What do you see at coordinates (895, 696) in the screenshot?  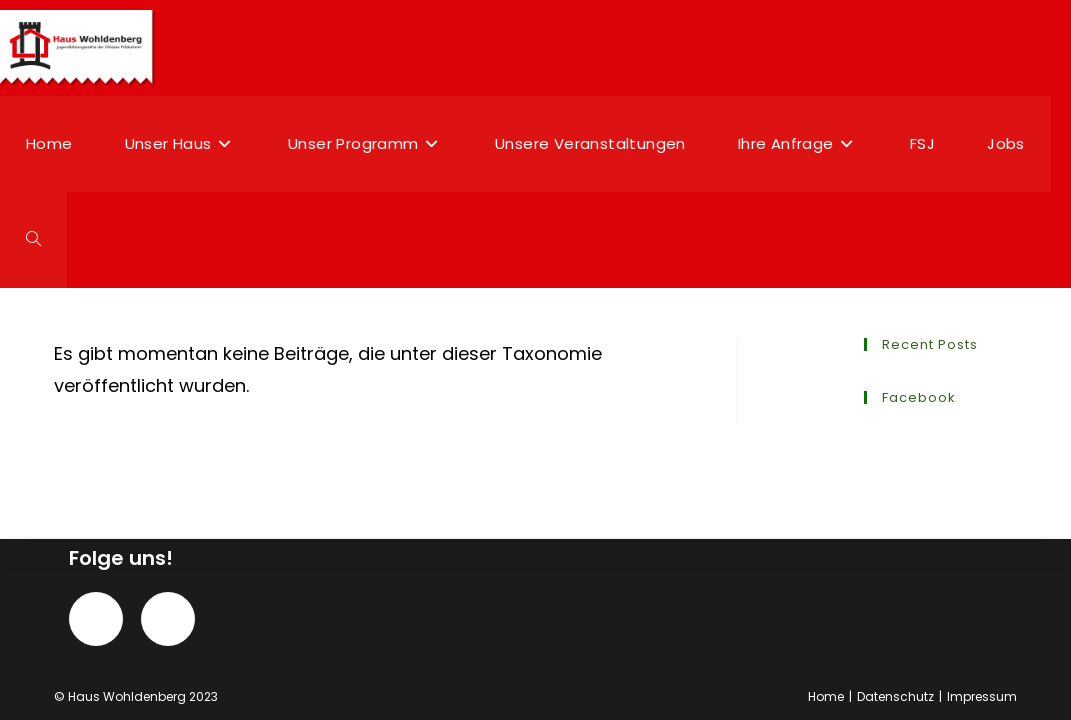 I see `Datenschutz` at bounding box center [895, 696].